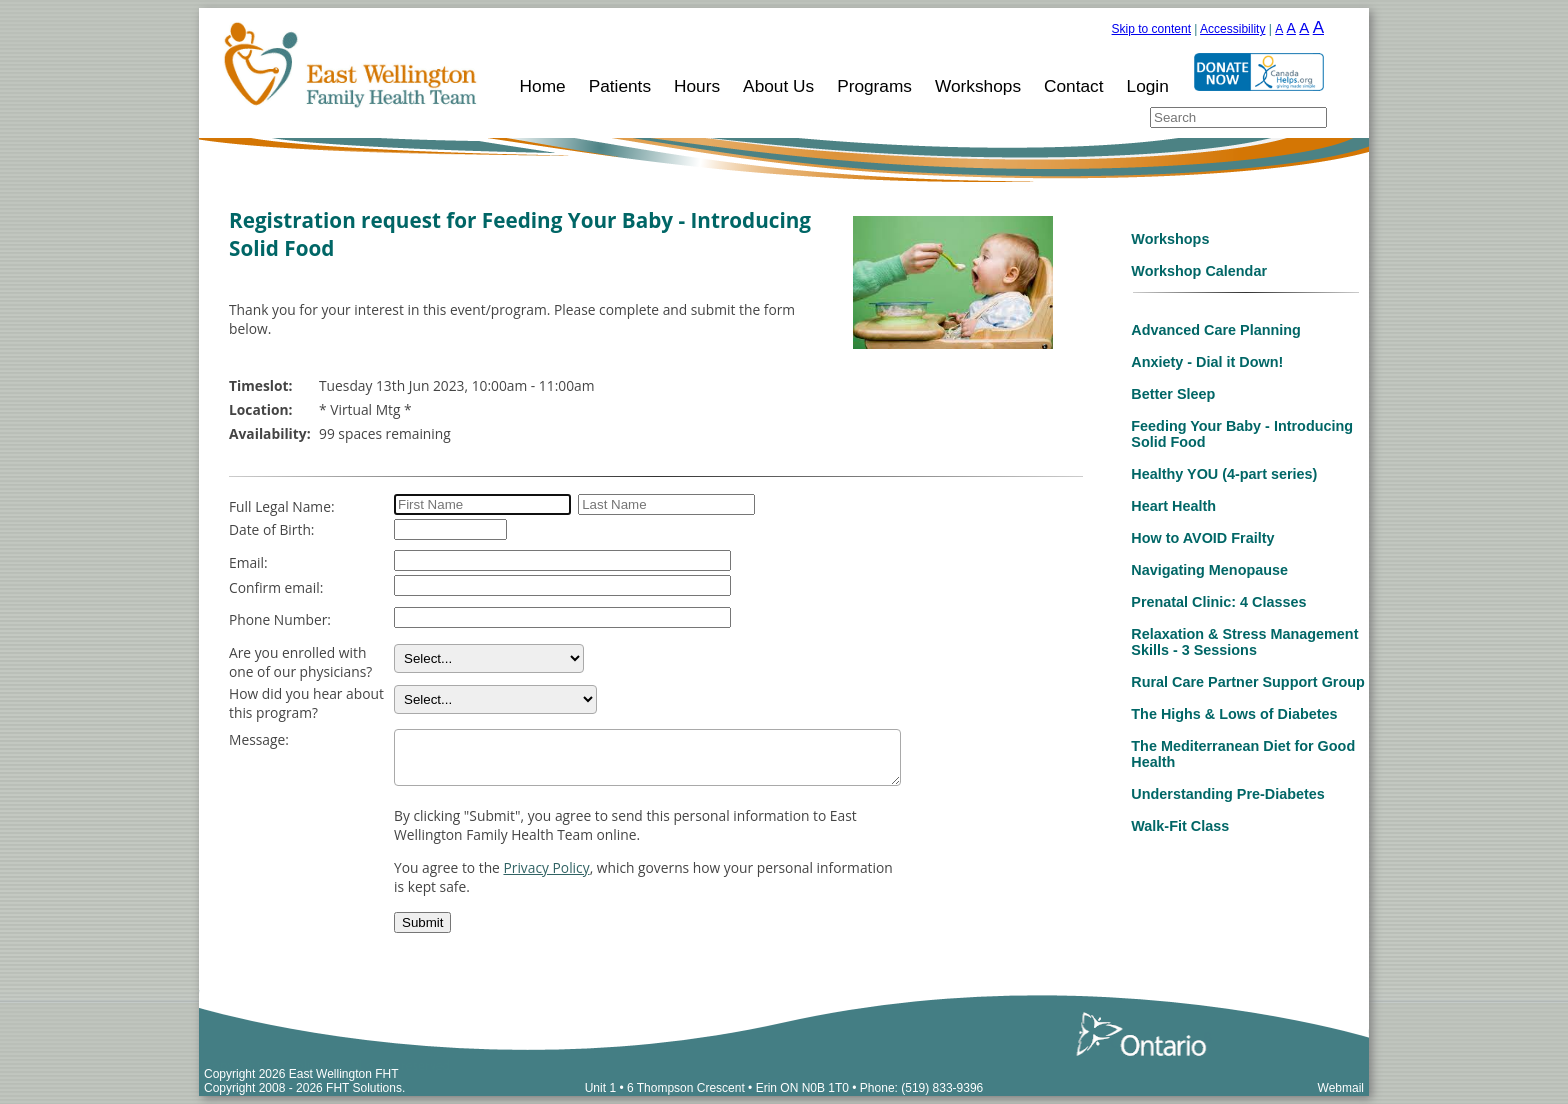 The height and width of the screenshot is (1104, 1568). Describe the element at coordinates (1202, 538) in the screenshot. I see `How to AVOID Frailty` at that location.